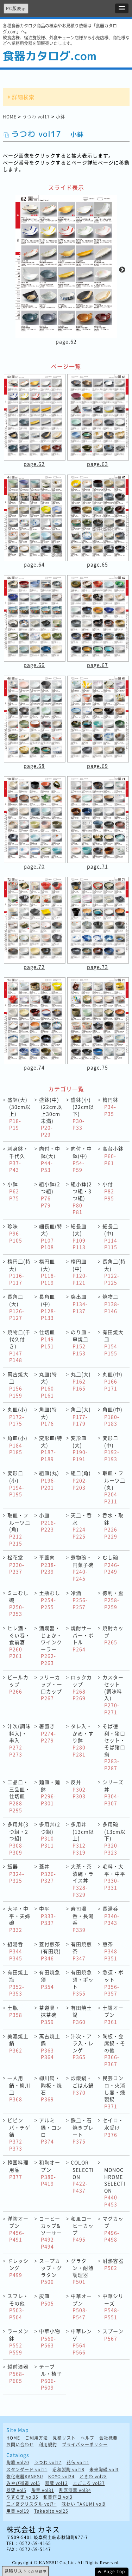 This screenshot has width=132, height=2576. Describe the element at coordinates (47, 1307) in the screenshot. I see `長角皿(中)` at that location.